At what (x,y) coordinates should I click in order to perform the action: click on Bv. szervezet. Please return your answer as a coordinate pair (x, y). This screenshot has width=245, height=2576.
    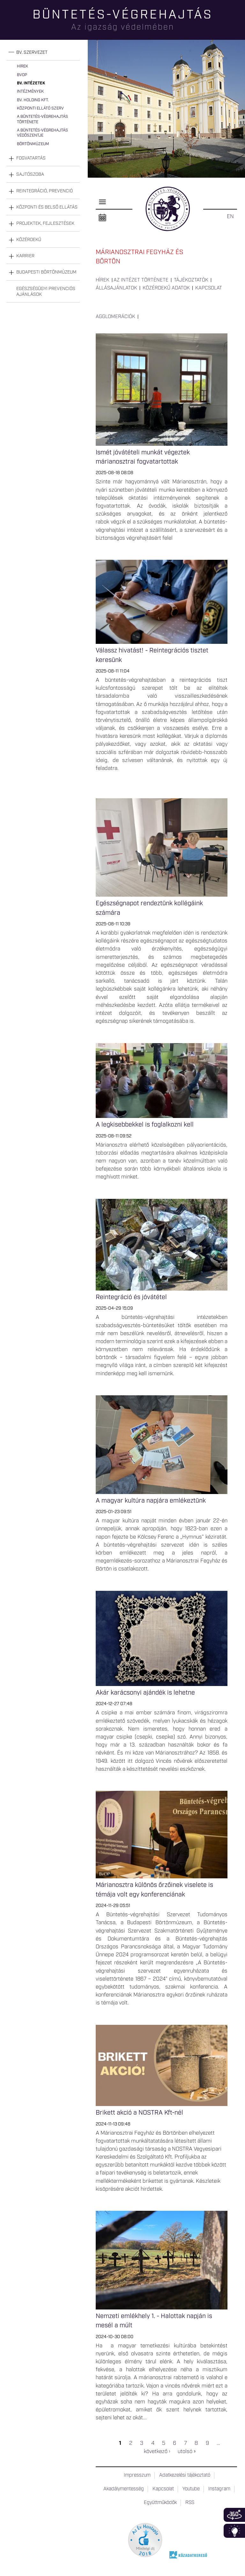
    Looking at the image, I should click on (32, 52).